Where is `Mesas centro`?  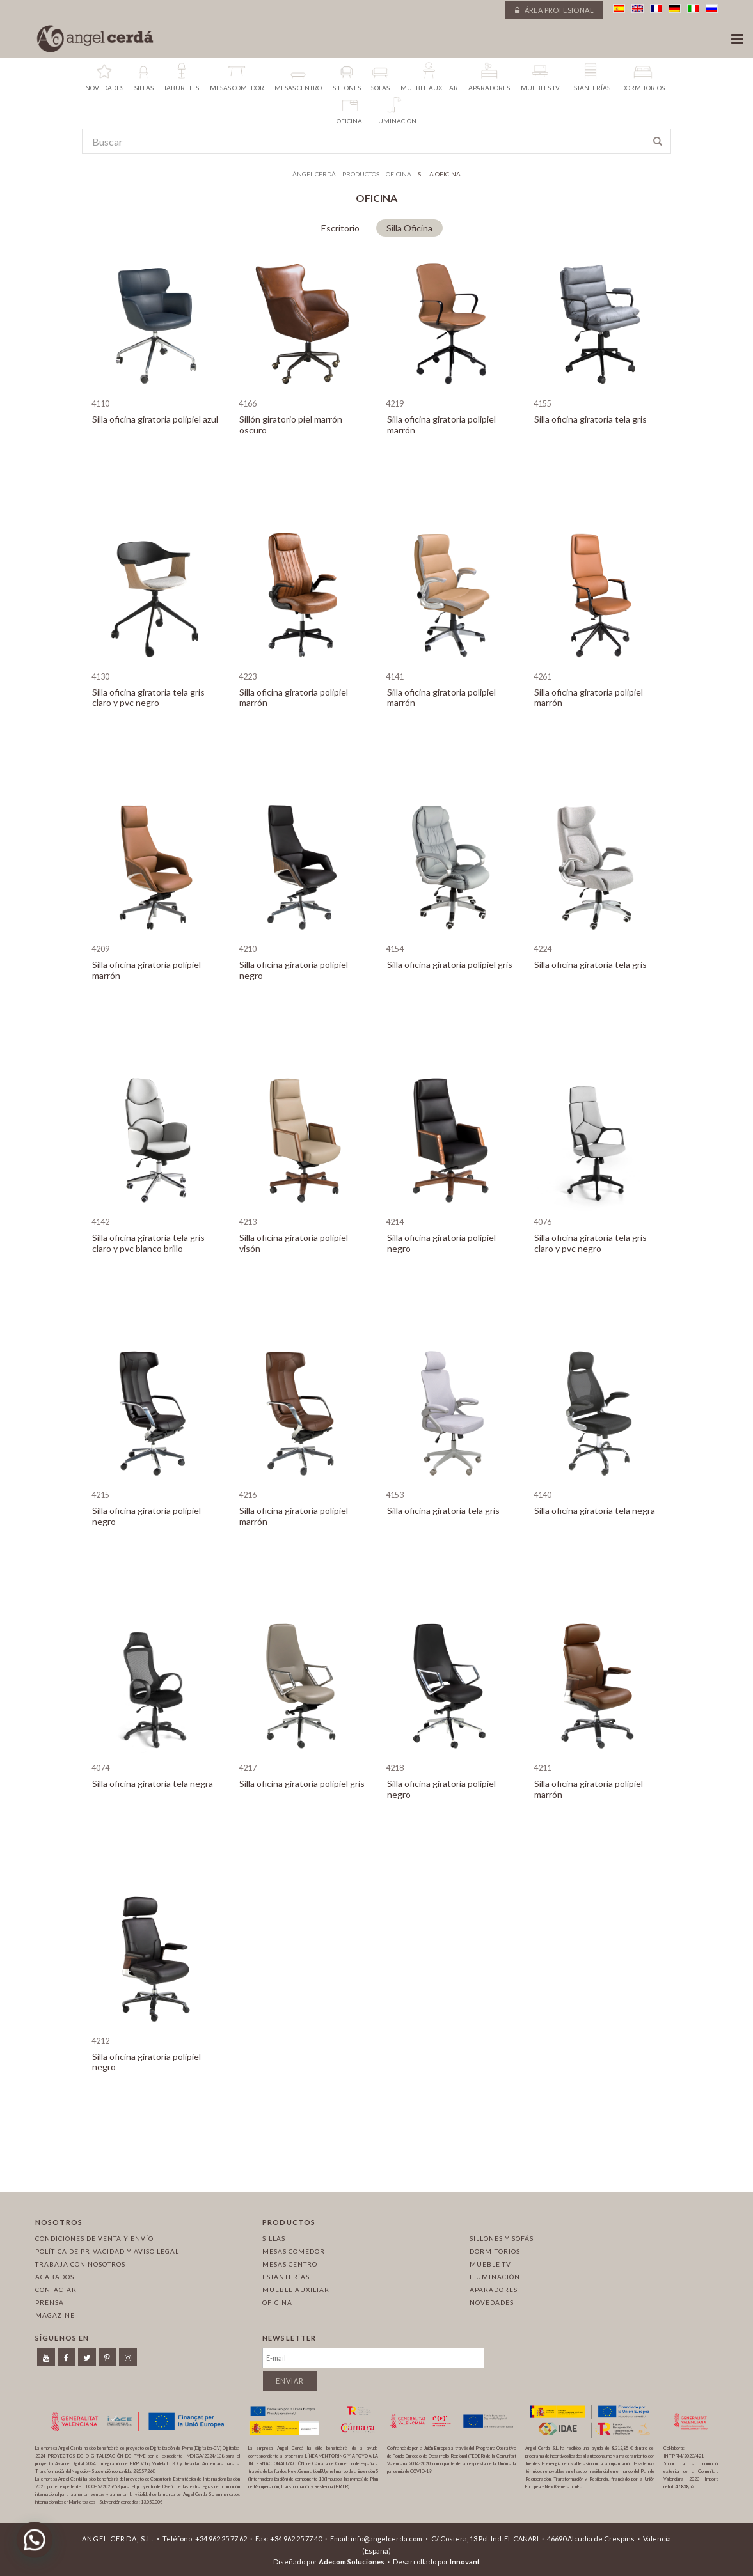
Mesas centro is located at coordinates (289, 2264).